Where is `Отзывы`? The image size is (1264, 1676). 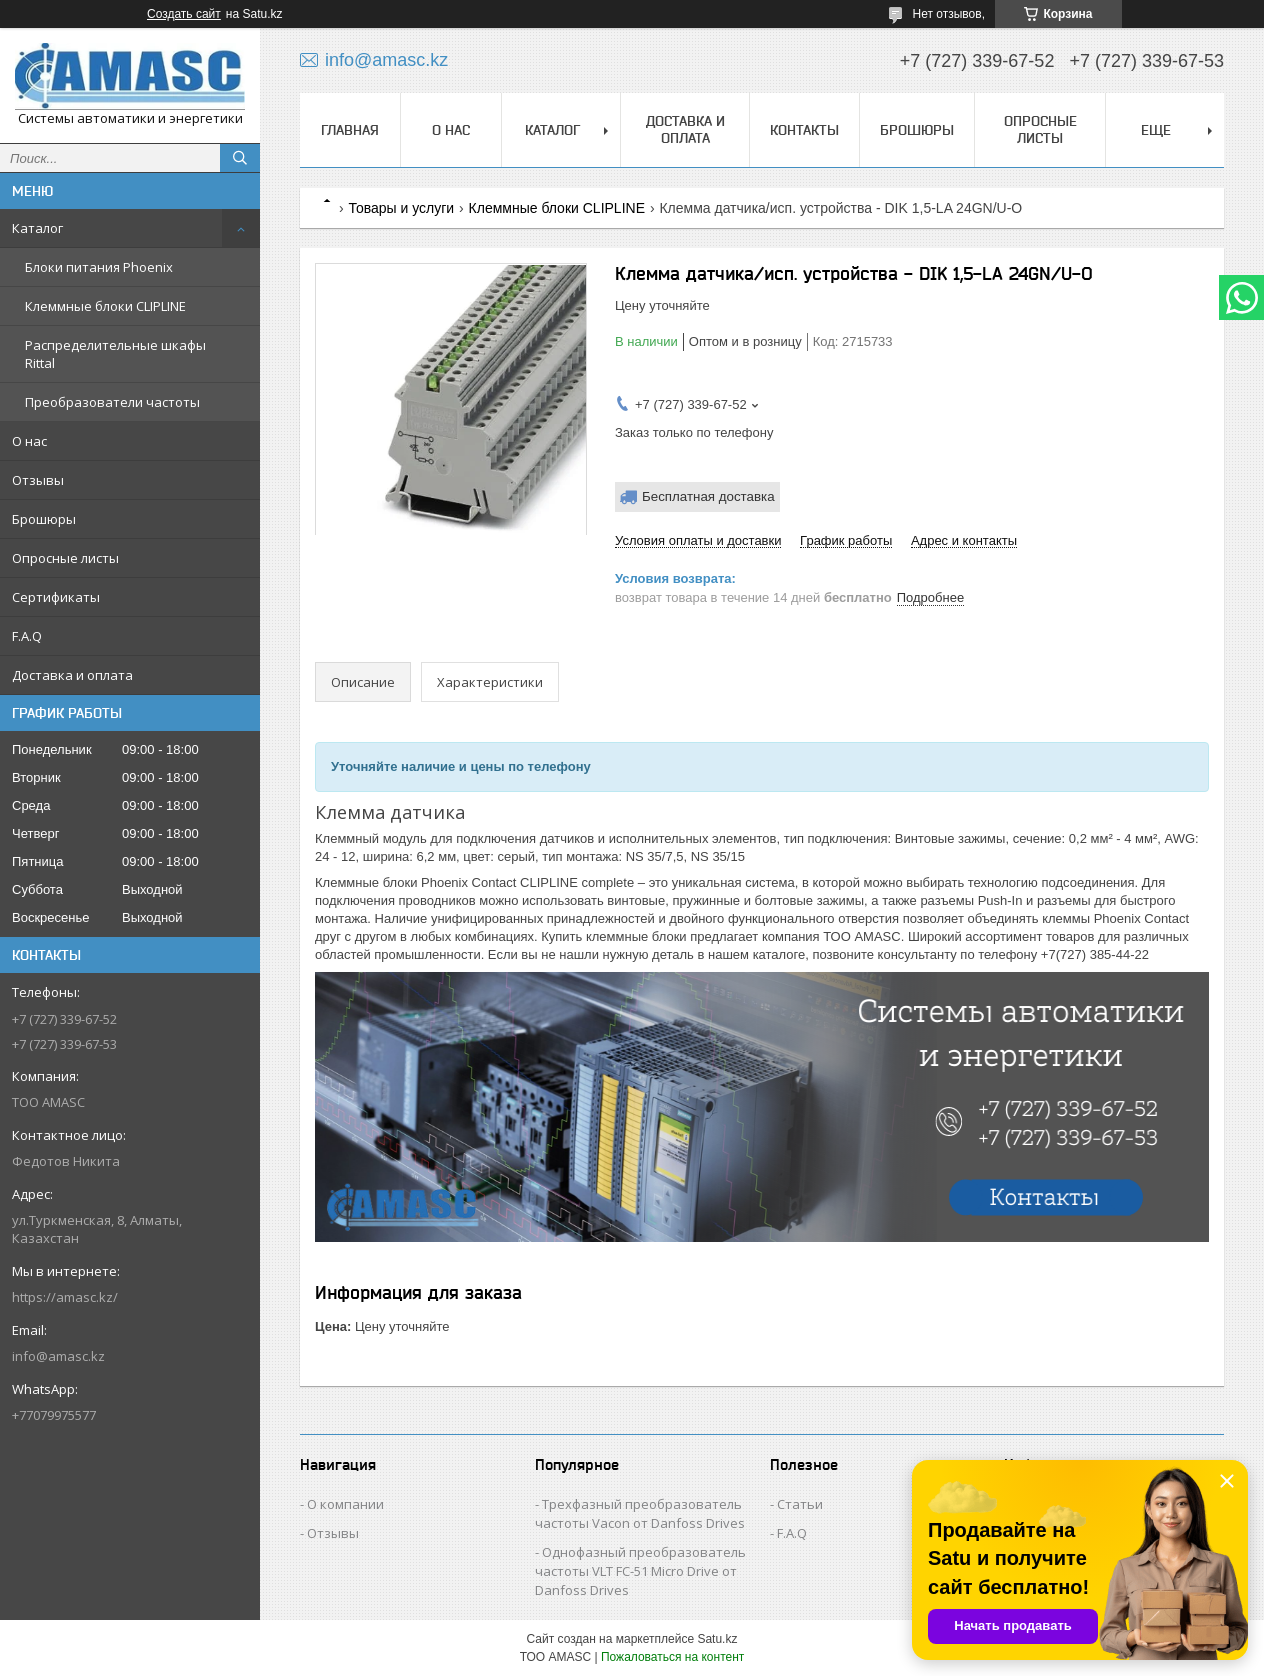
Отзывы is located at coordinates (38, 480).